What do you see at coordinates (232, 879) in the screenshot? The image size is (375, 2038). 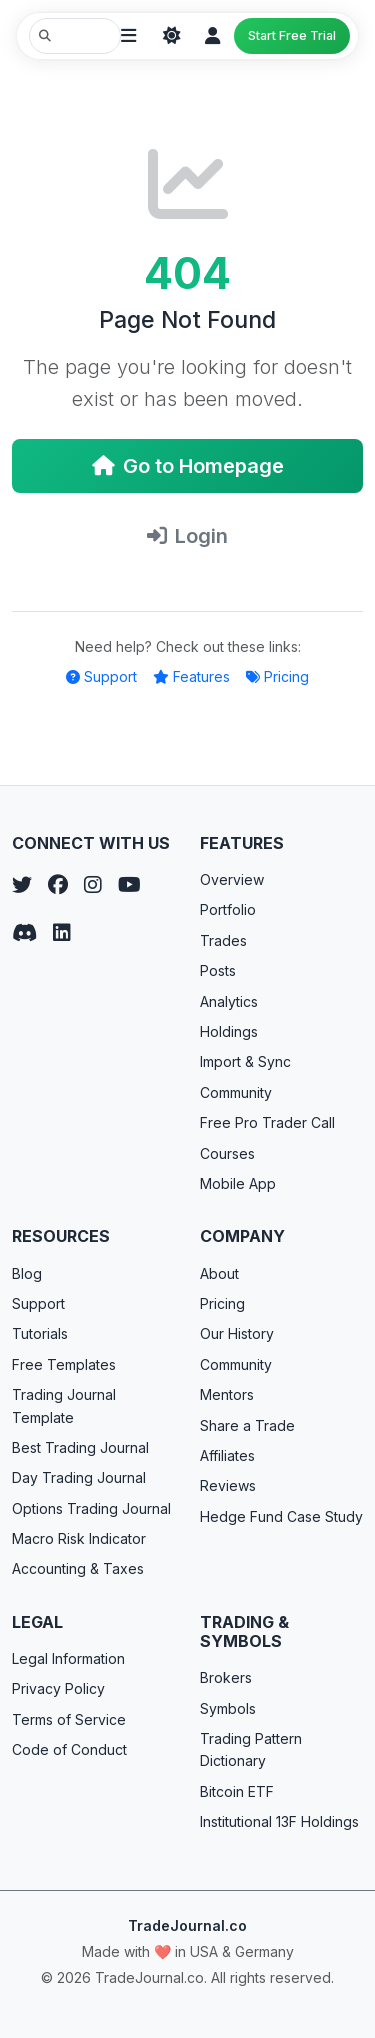 I see `Overview` at bounding box center [232, 879].